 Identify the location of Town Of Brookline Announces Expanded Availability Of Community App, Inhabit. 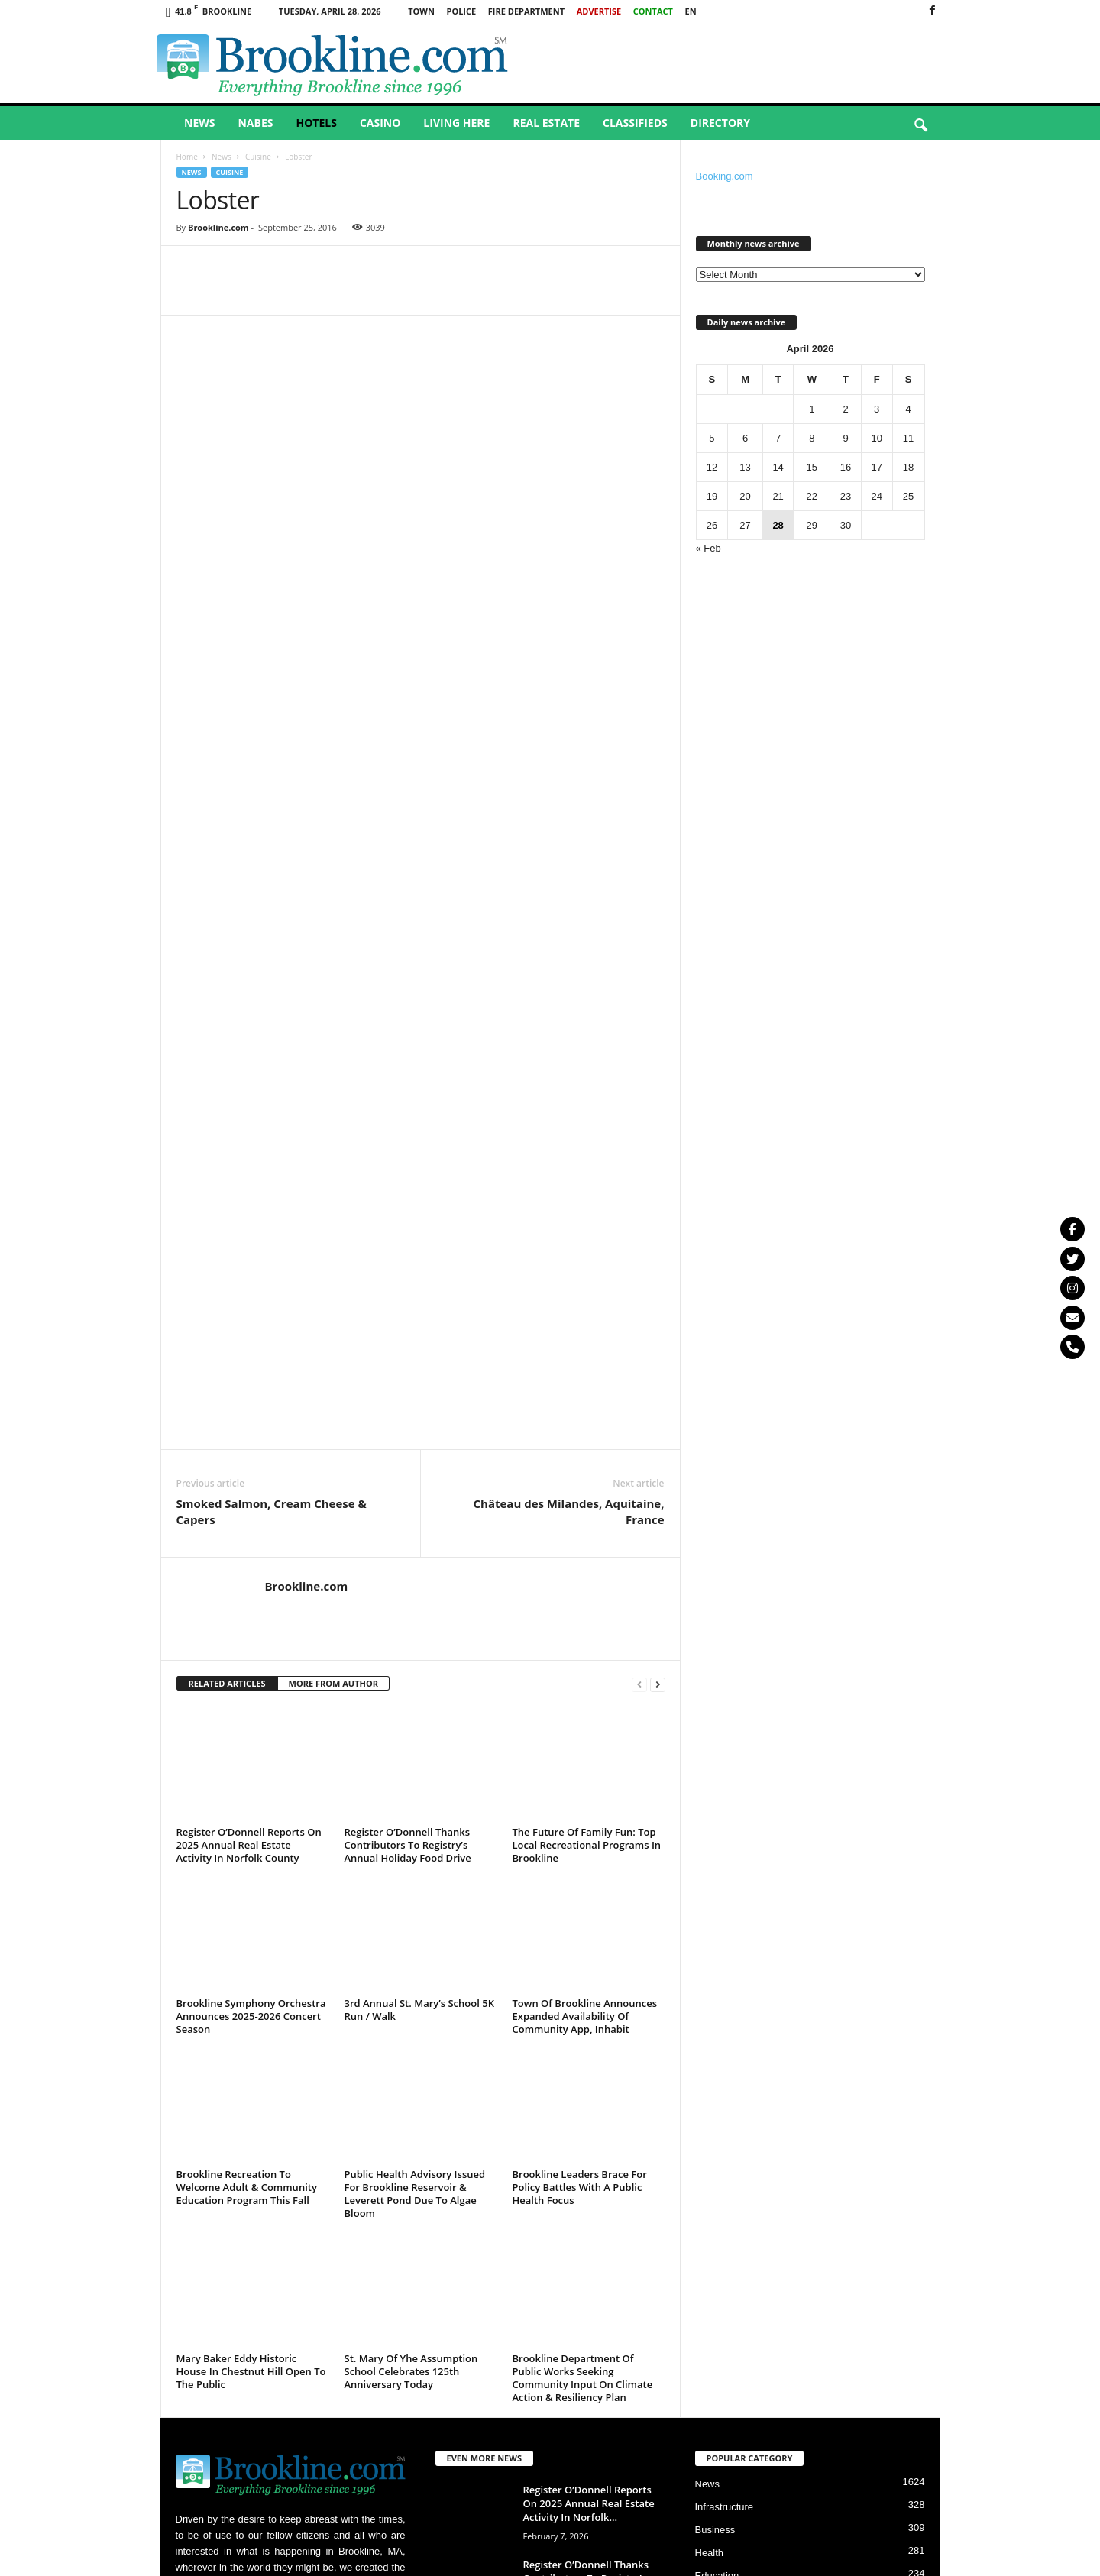
(585, 1700).